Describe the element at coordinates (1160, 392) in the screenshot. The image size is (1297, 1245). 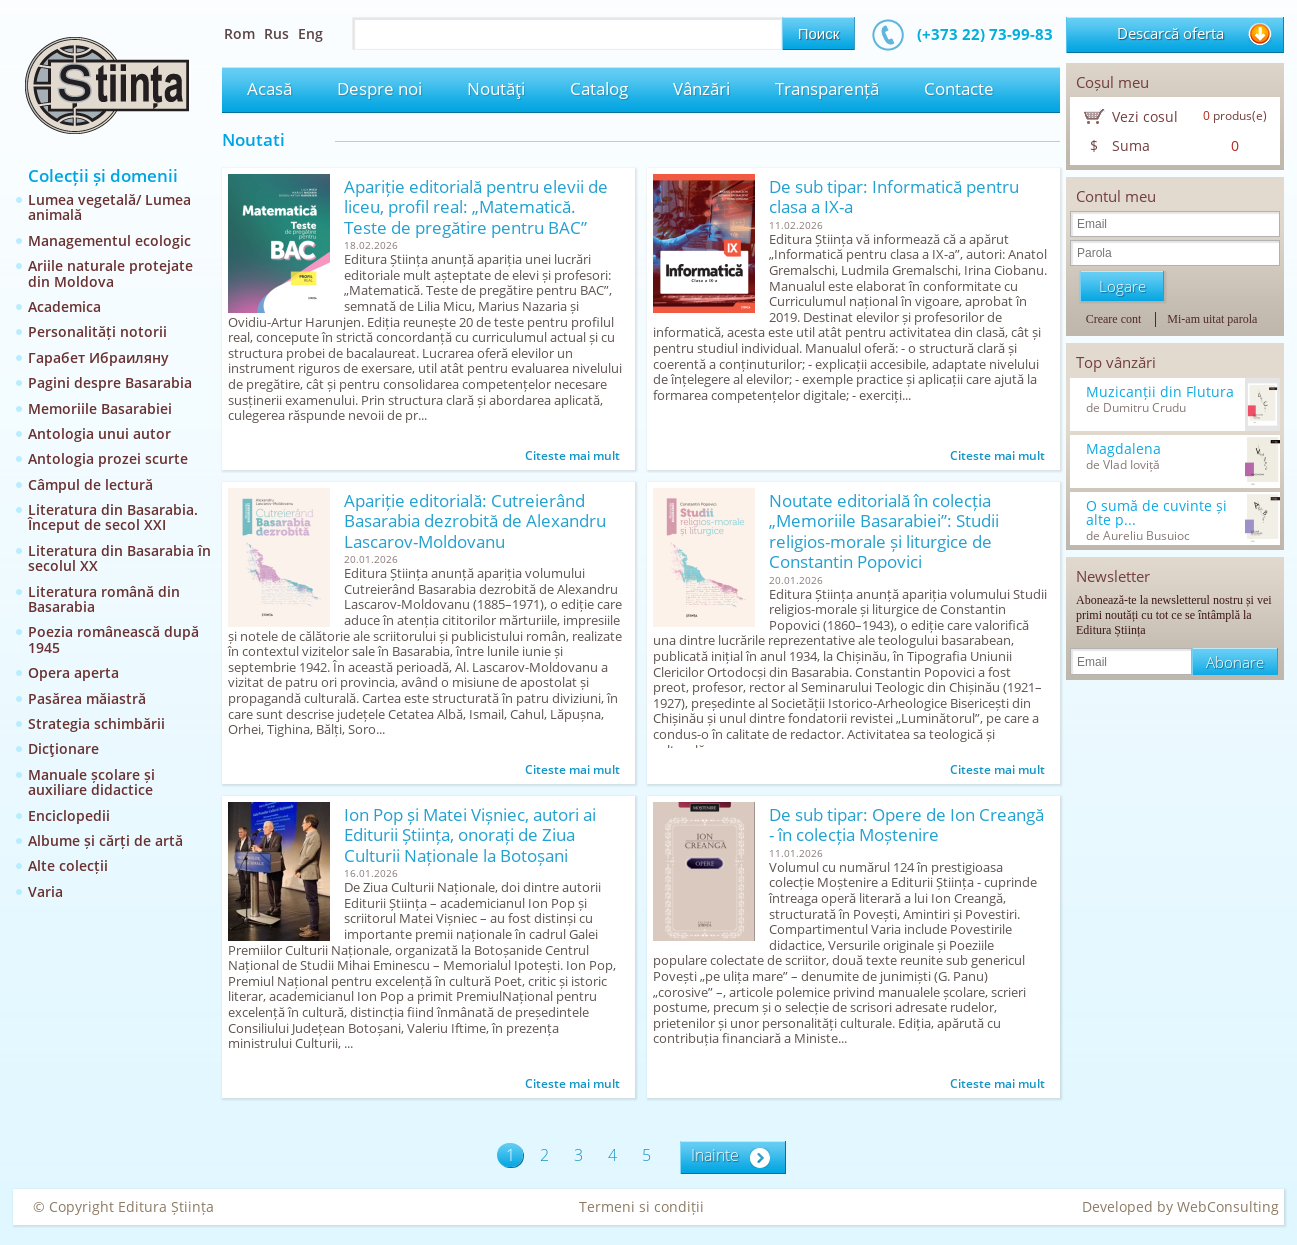
I see `Muzicanții din Flutura` at that location.